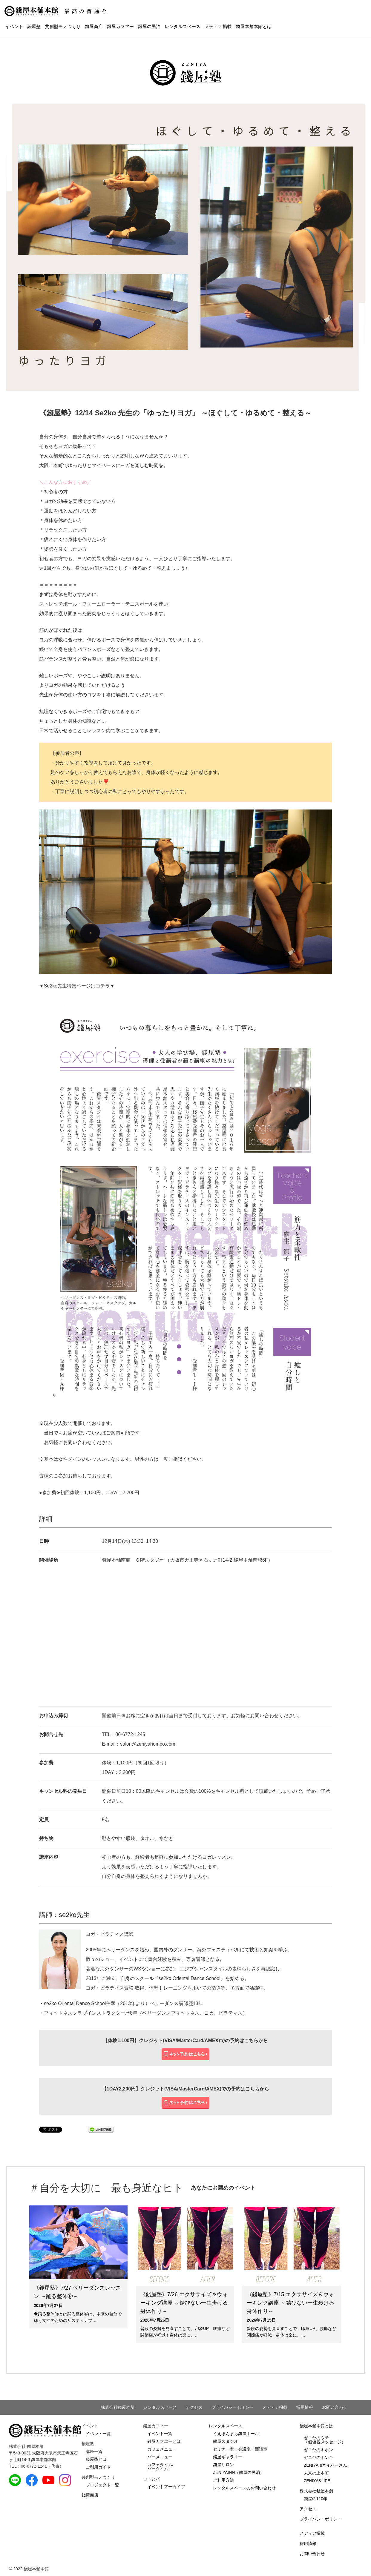 The width and height of the screenshot is (371, 2576). Describe the element at coordinates (218, 26) in the screenshot. I see `メディア掲載` at that location.